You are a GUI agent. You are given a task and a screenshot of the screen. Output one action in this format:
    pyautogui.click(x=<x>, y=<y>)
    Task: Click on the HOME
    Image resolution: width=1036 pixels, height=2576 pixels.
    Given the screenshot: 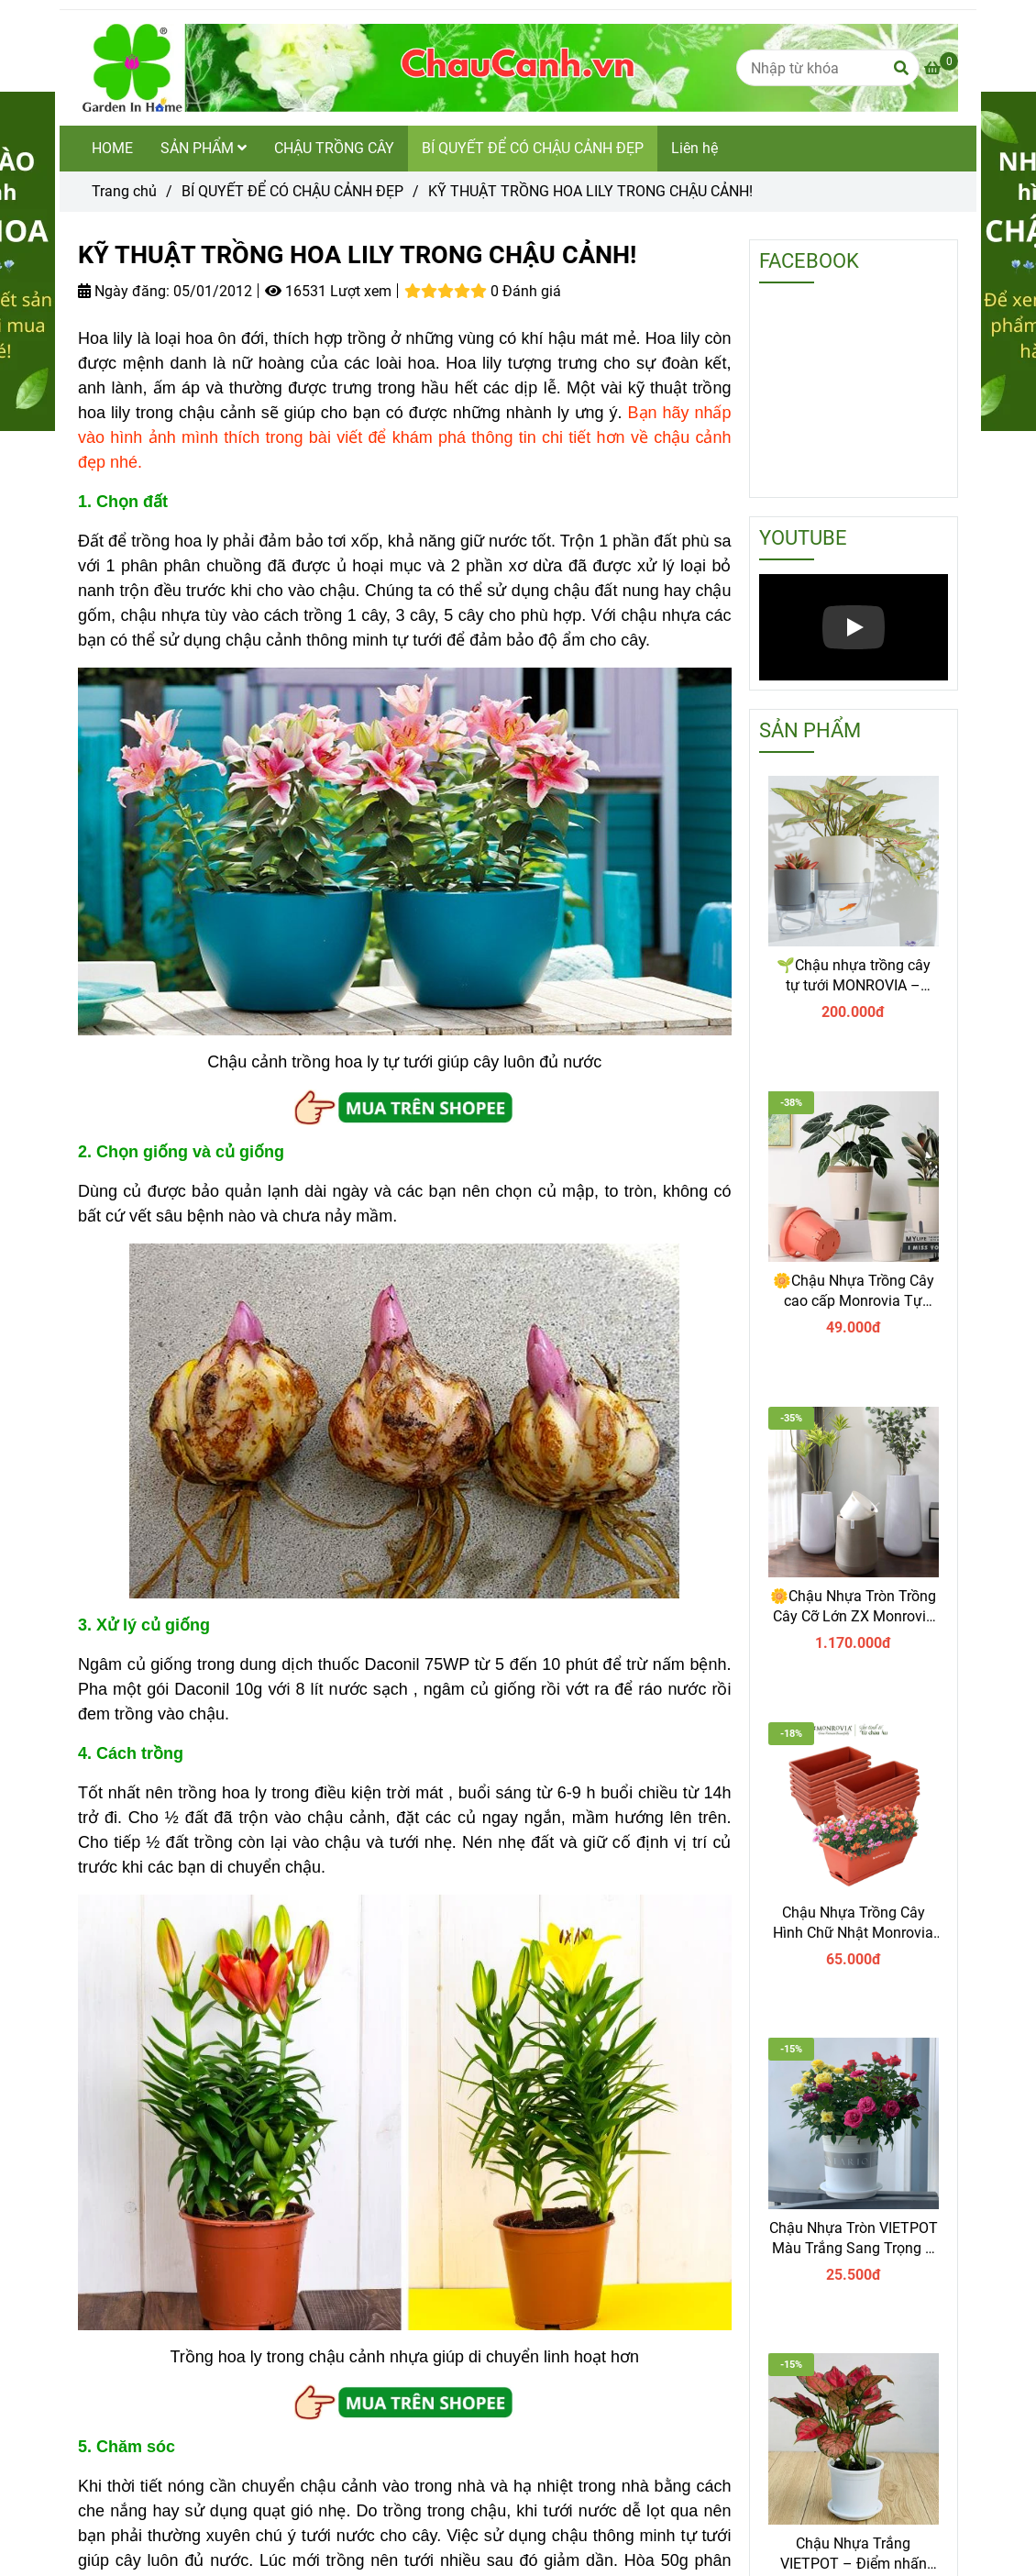 What is the action you would take?
    pyautogui.click(x=112, y=148)
    